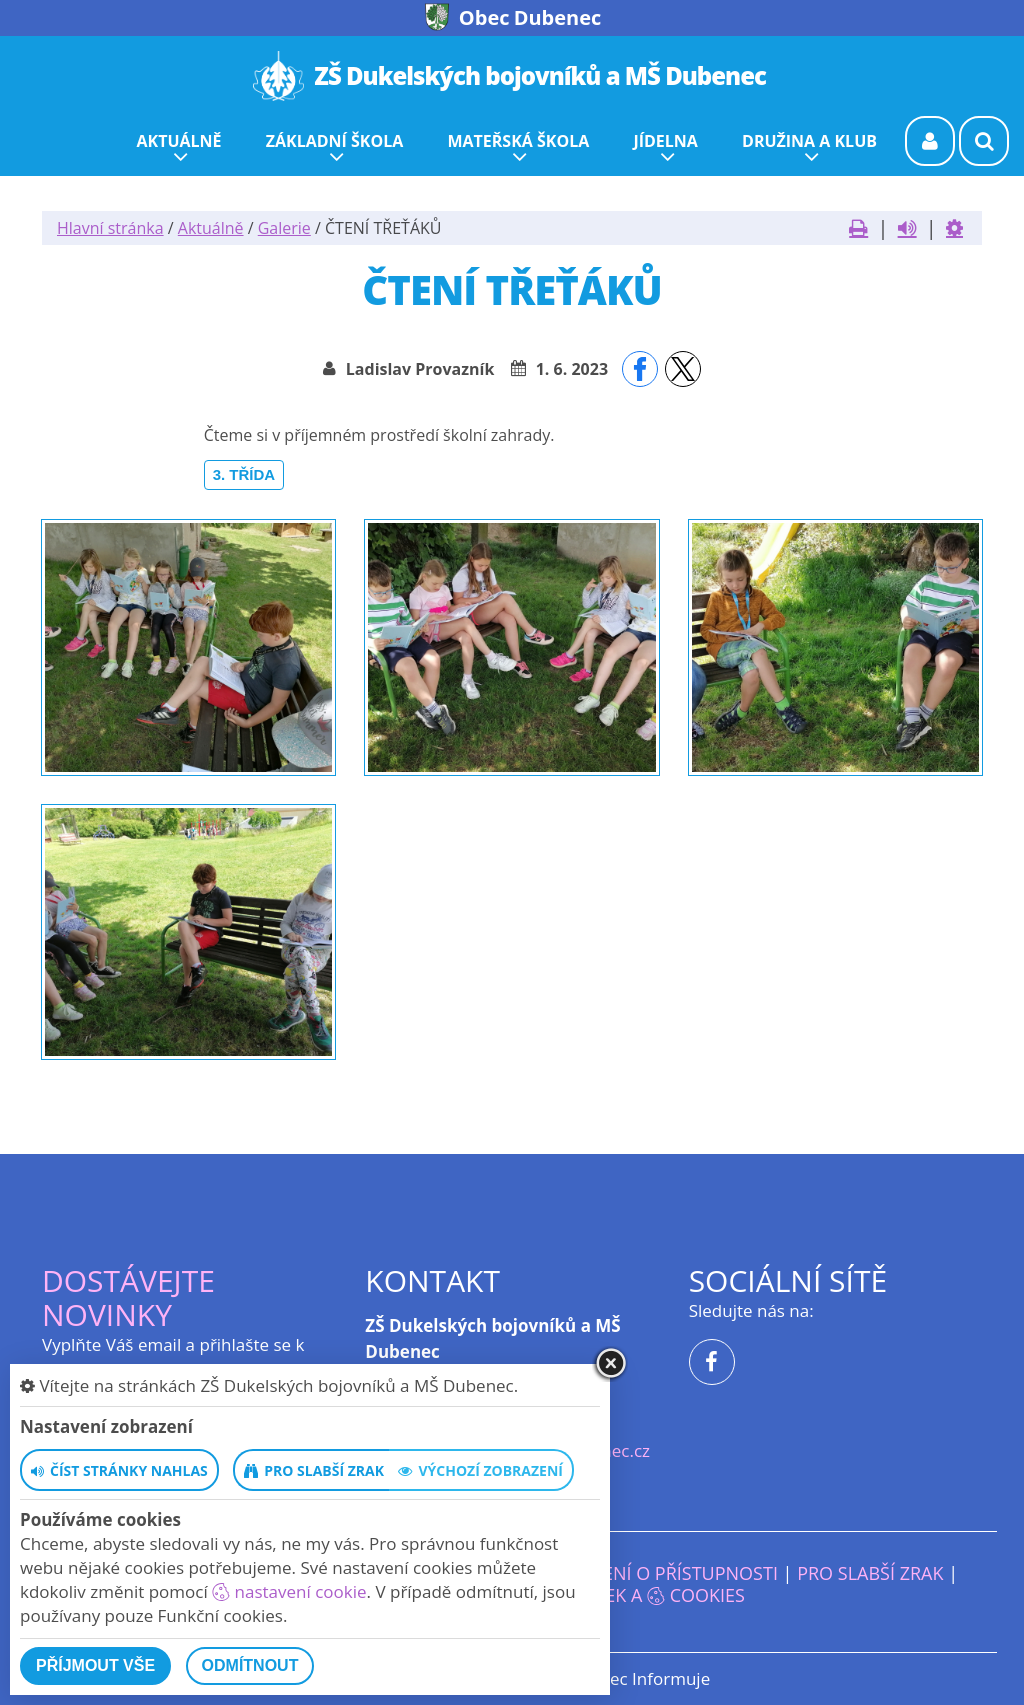 Image resolution: width=1024 pixels, height=1705 pixels. Describe the element at coordinates (211, 228) in the screenshot. I see `Aktuálně` at that location.